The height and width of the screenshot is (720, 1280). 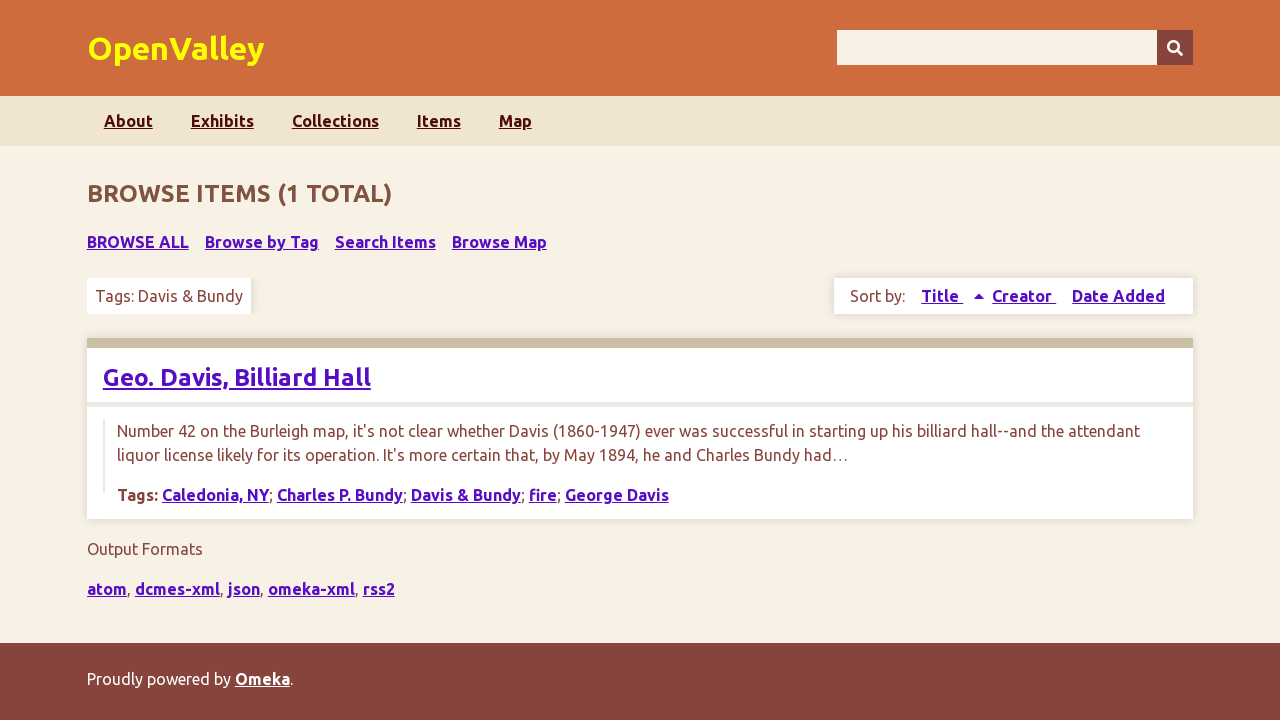 What do you see at coordinates (543, 495) in the screenshot?
I see `fire` at bounding box center [543, 495].